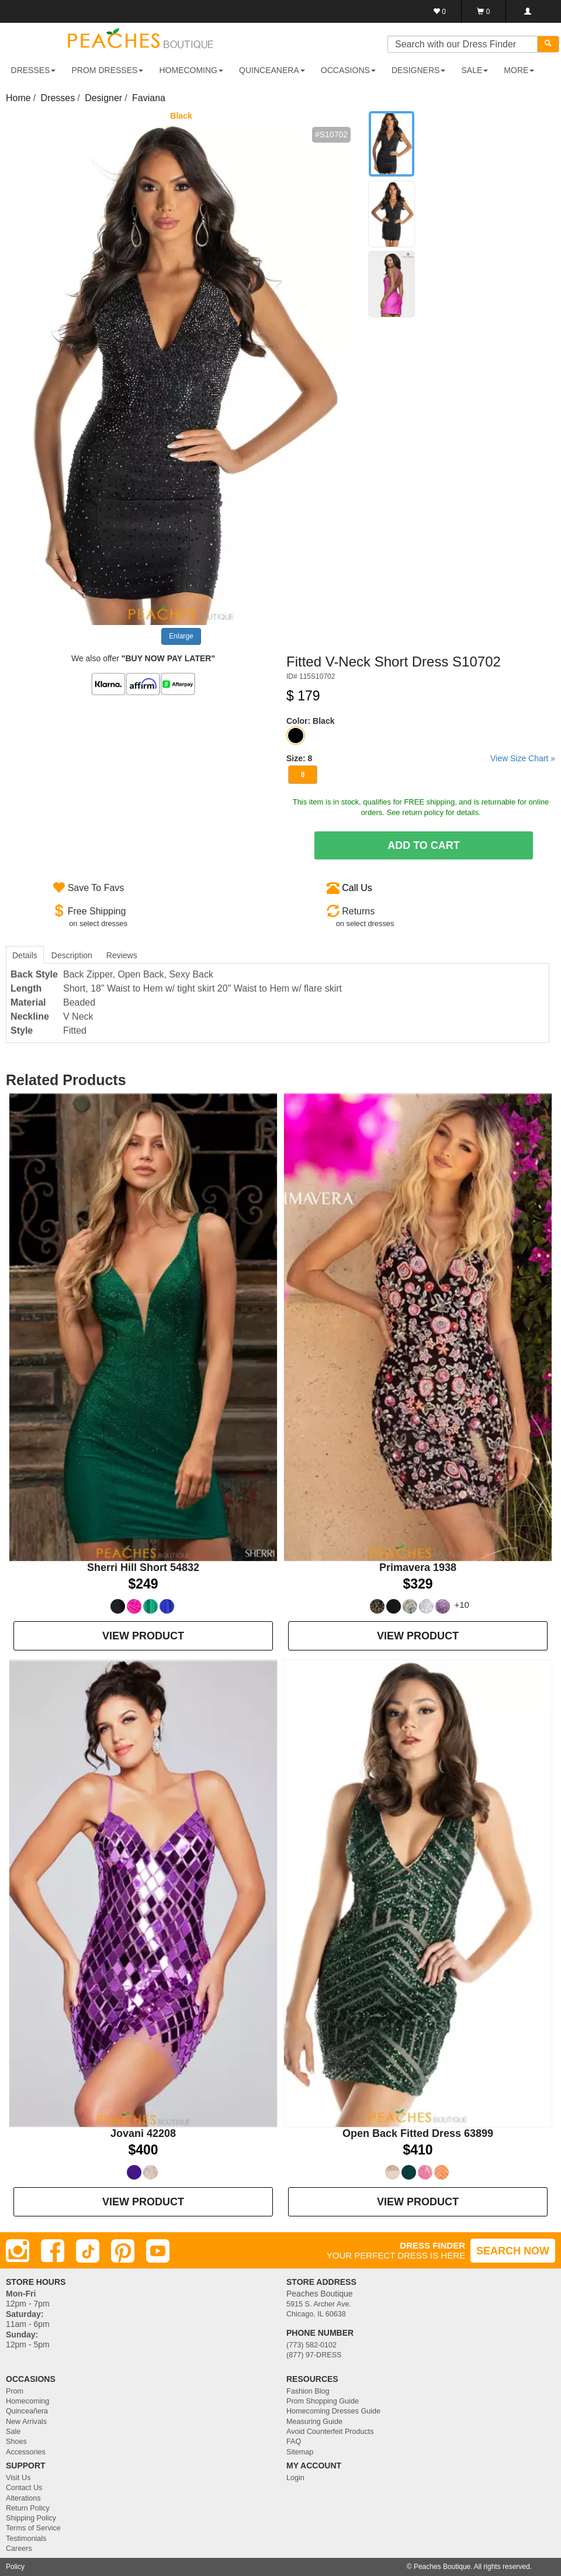 This screenshot has width=561, height=2576. What do you see at coordinates (121, 955) in the screenshot?
I see `Reviews [tab]` at bounding box center [121, 955].